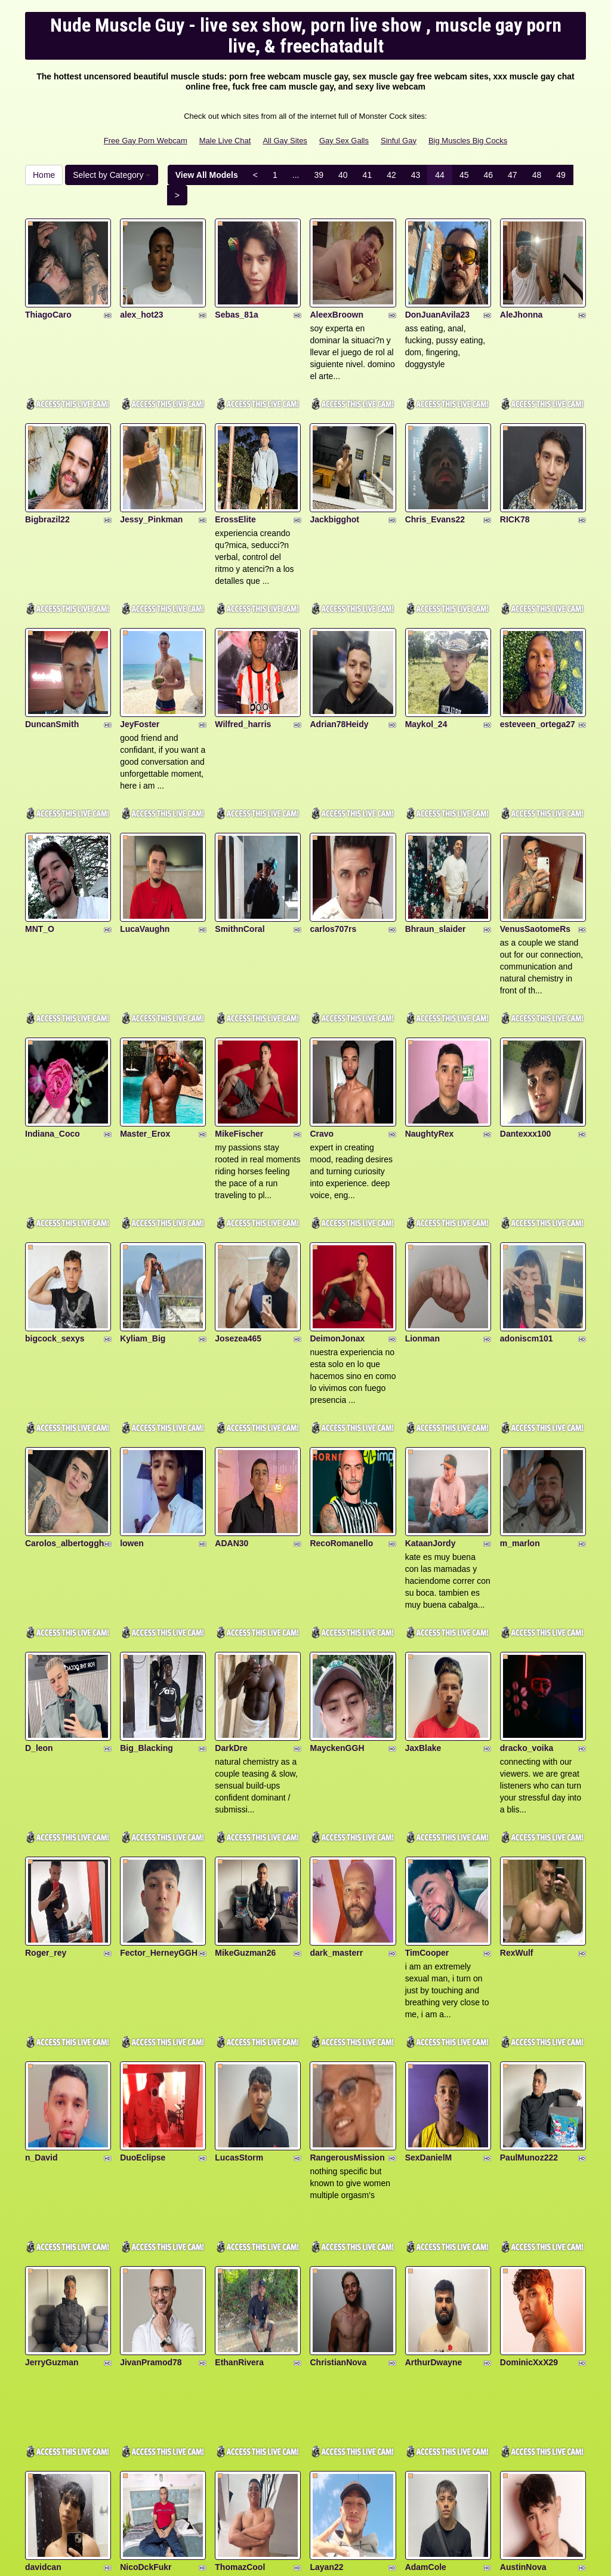 This screenshot has height=2576, width=611. What do you see at coordinates (159, 1741) in the screenshot?
I see `Fector_HerneyGGH` at bounding box center [159, 1741].